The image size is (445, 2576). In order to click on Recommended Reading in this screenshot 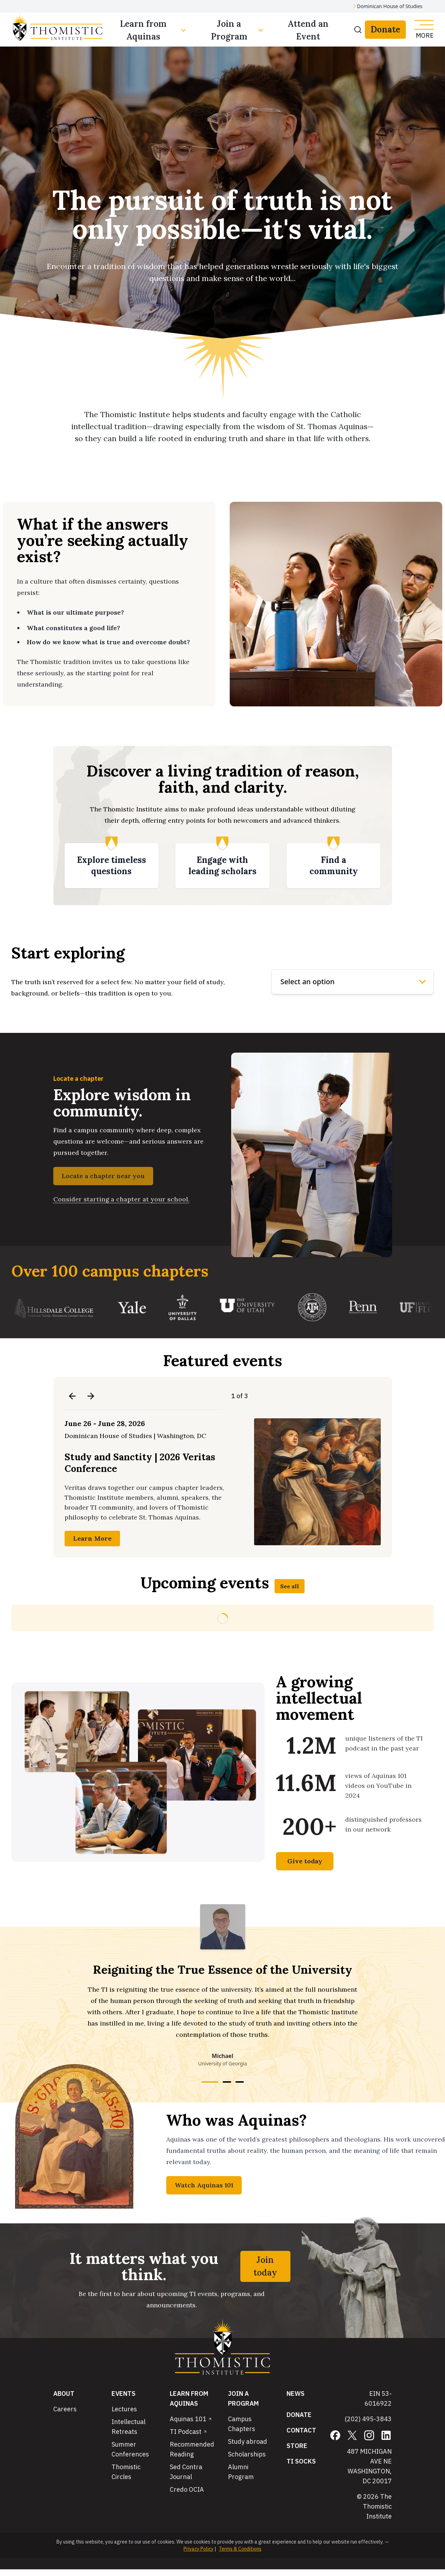, I will do `click(192, 2449)`.